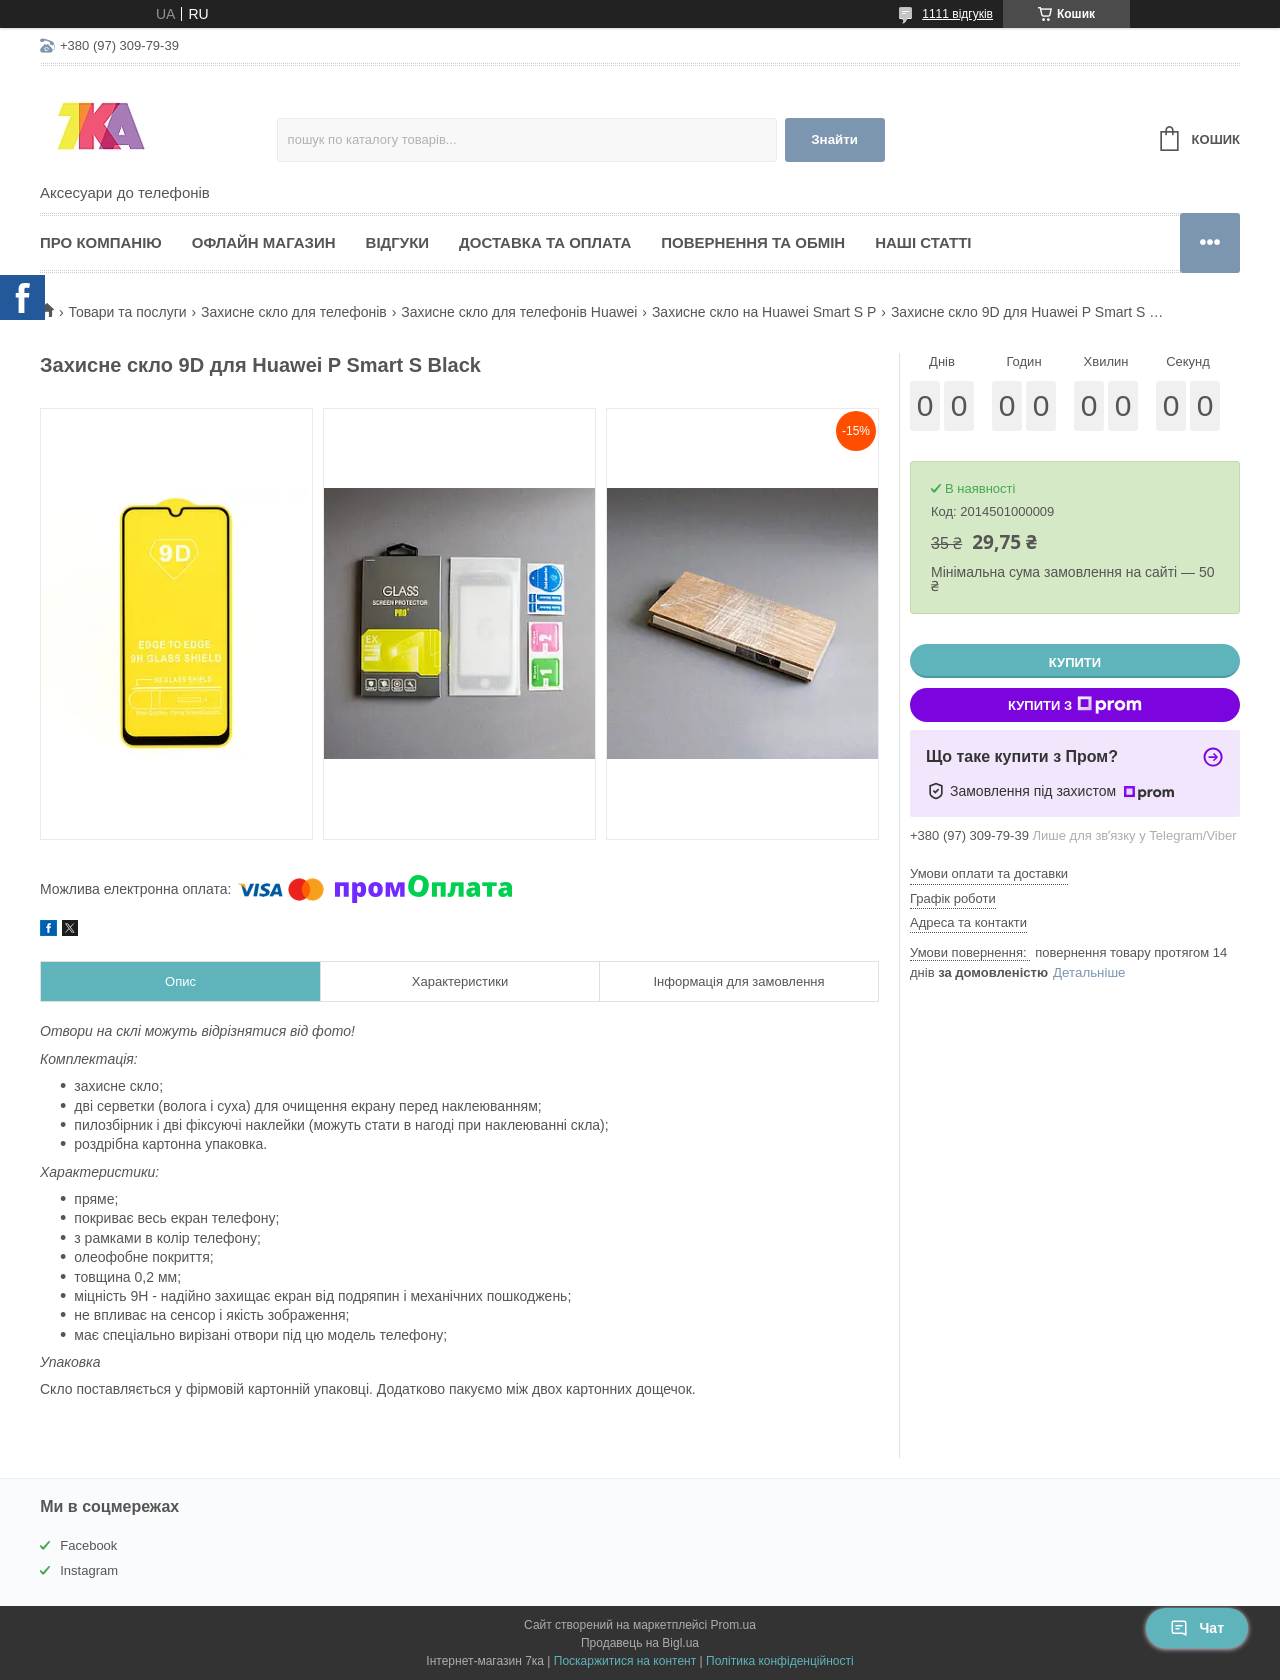 This screenshot has width=1280, height=1680. I want to click on Продавець на Bigl.ua, so click(640, 1643).